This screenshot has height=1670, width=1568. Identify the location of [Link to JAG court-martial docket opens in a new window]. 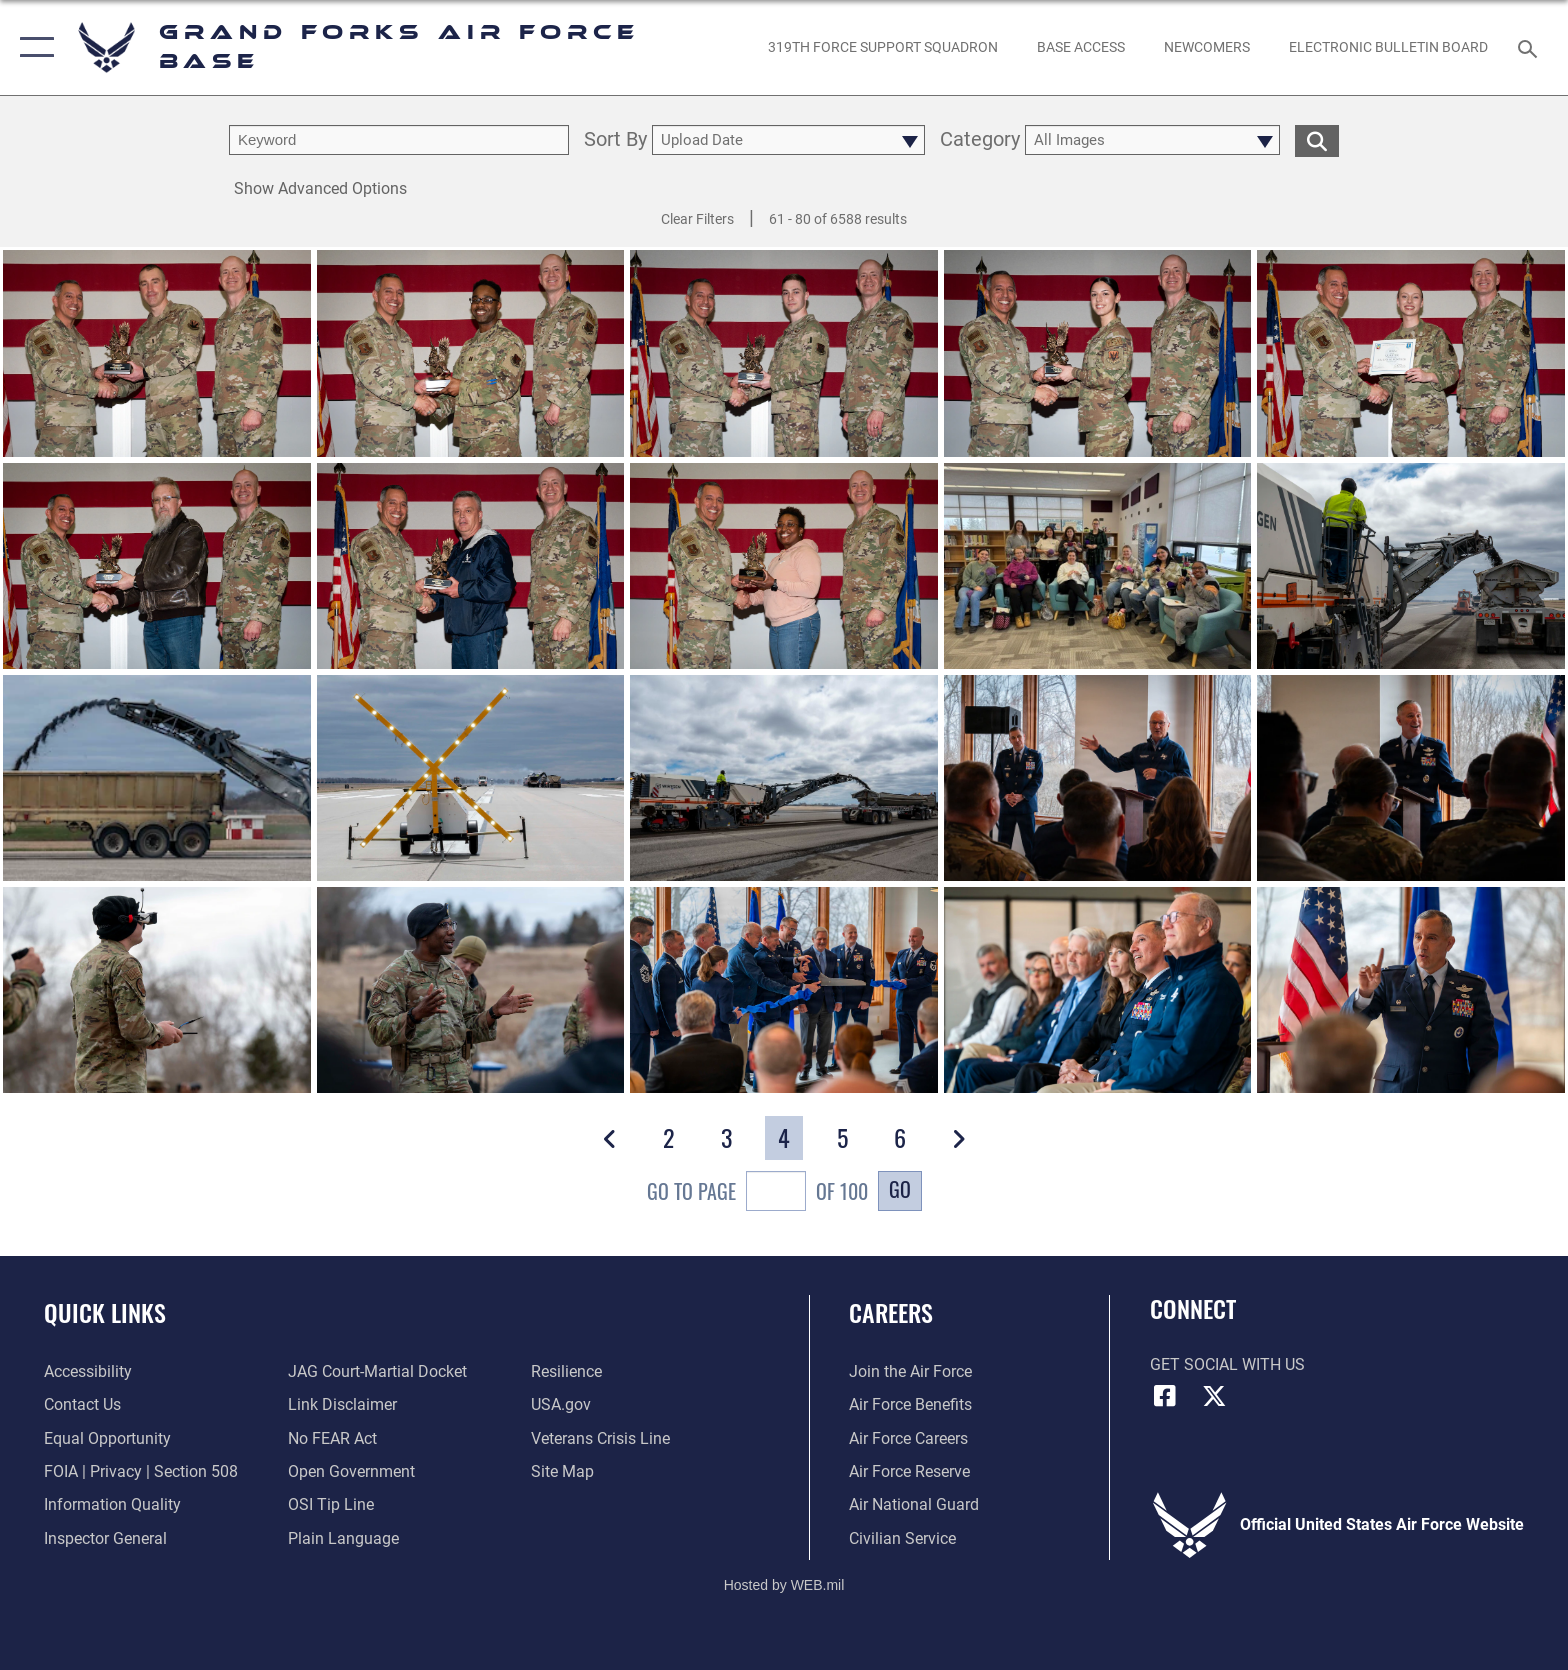
(377, 1371).